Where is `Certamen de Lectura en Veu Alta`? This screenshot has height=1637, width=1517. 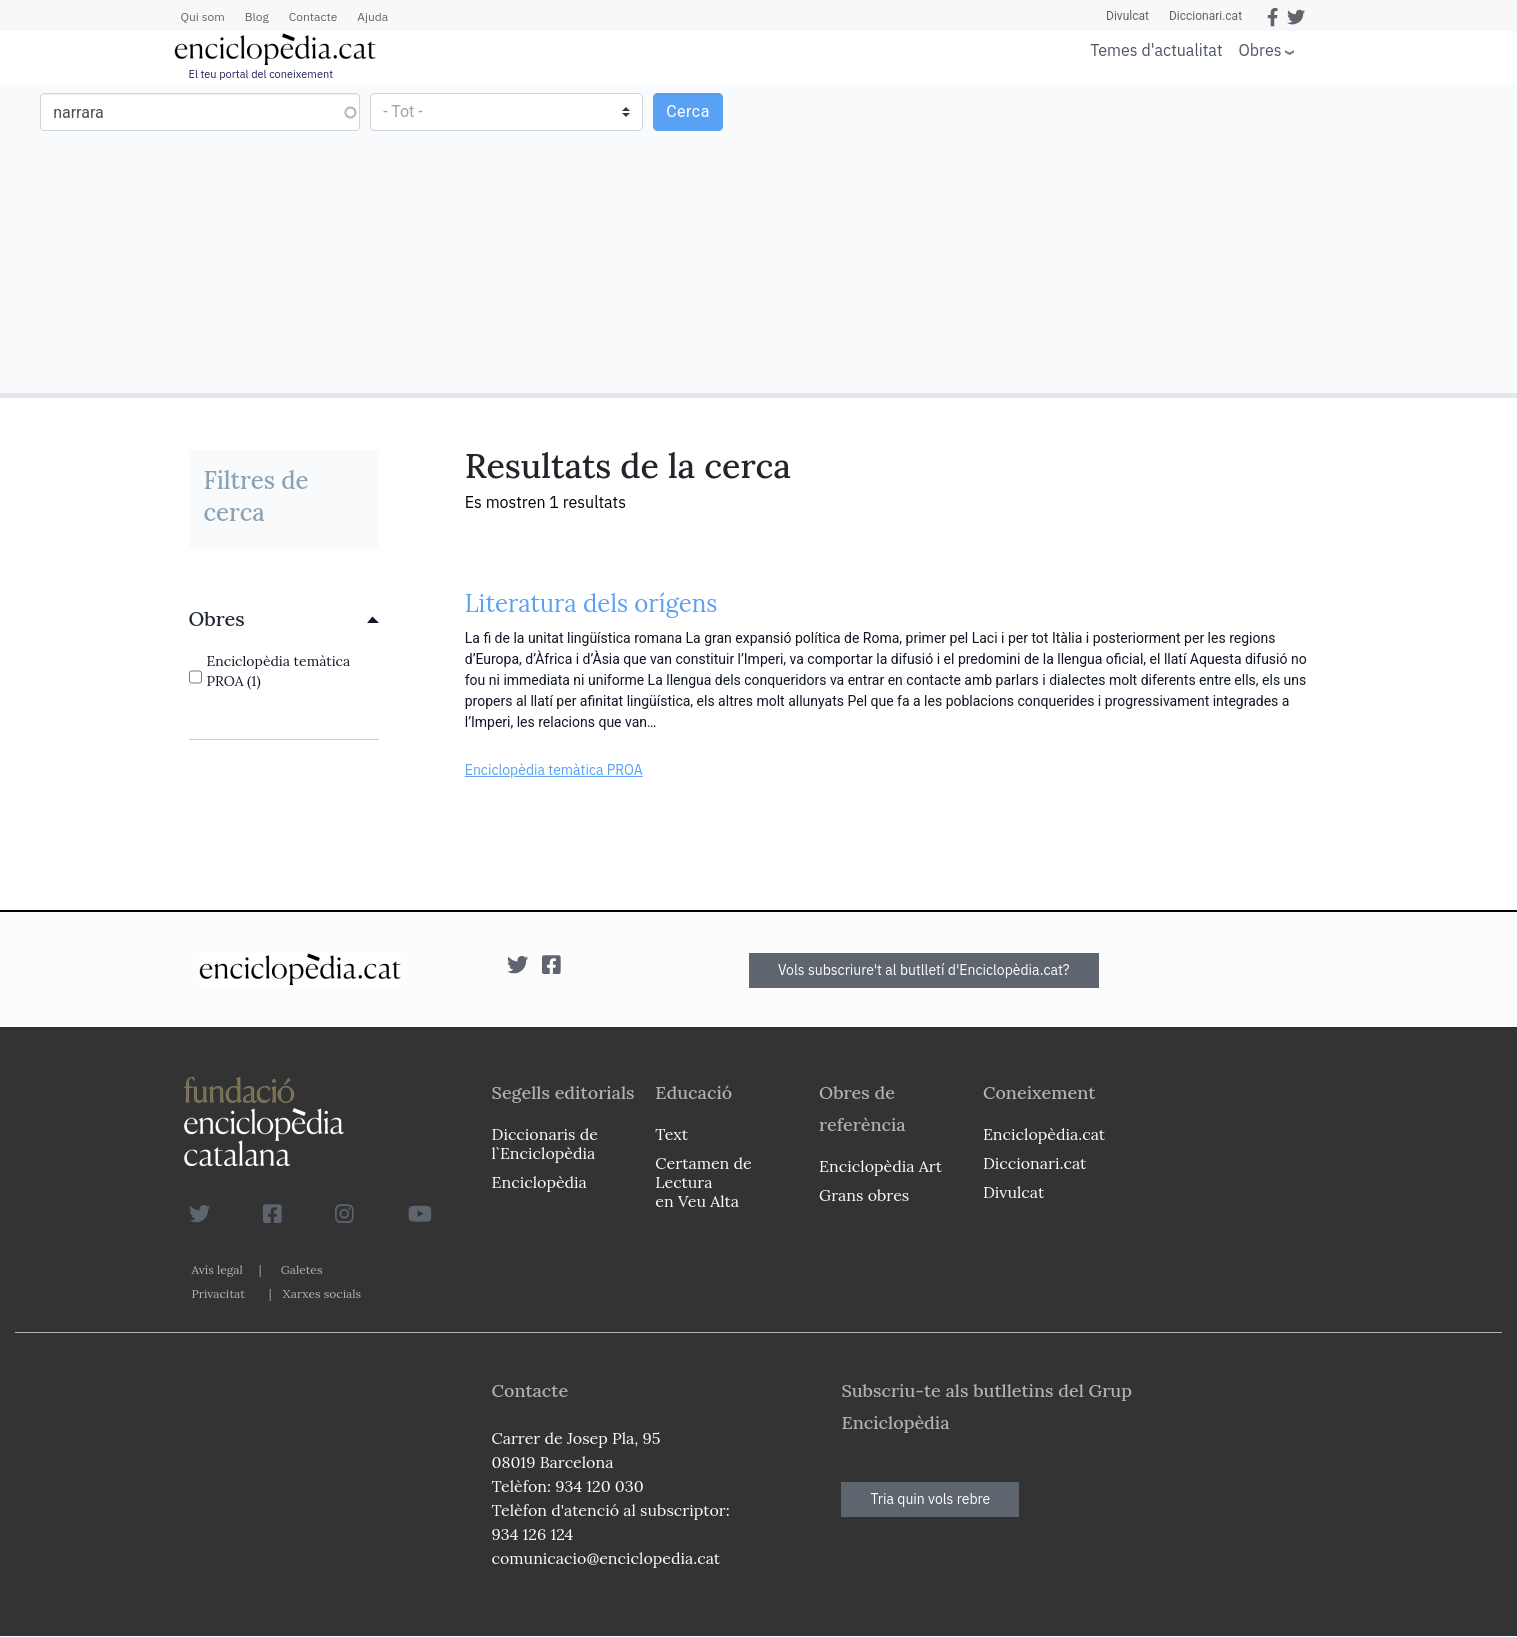 Certamen de Lectura en Veu Alta is located at coordinates (703, 1182).